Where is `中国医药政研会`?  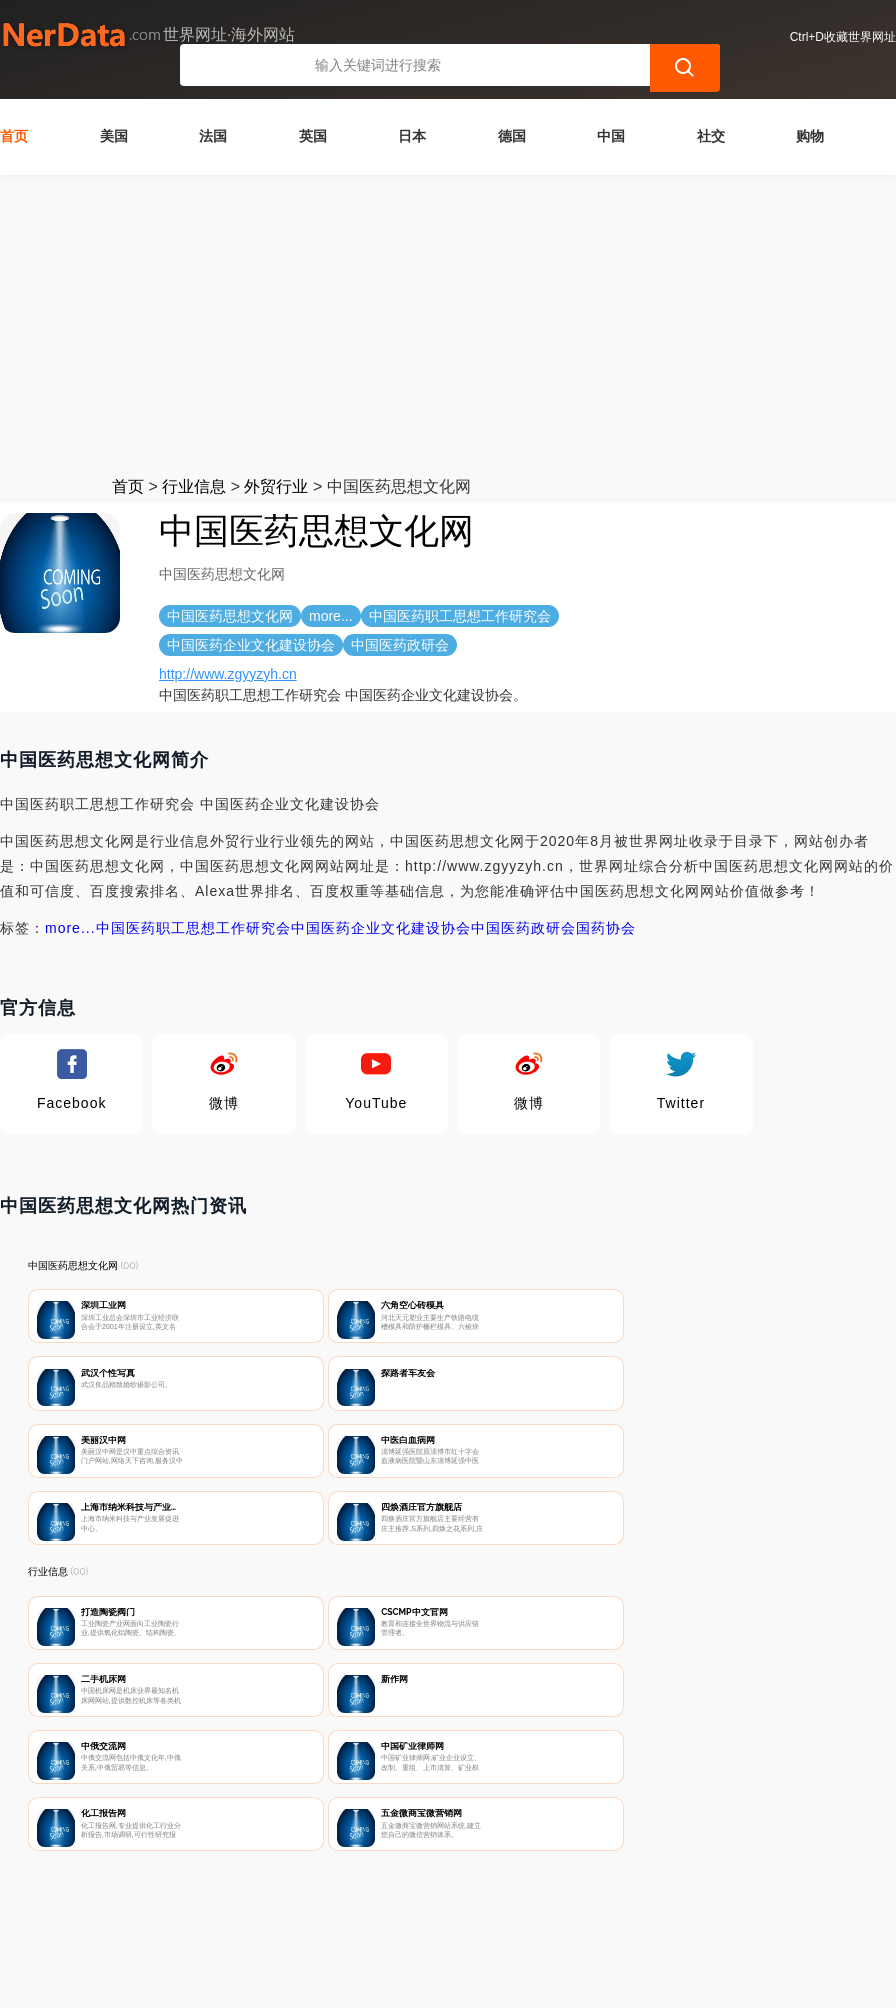 中国医药政研会 is located at coordinates (523, 901).